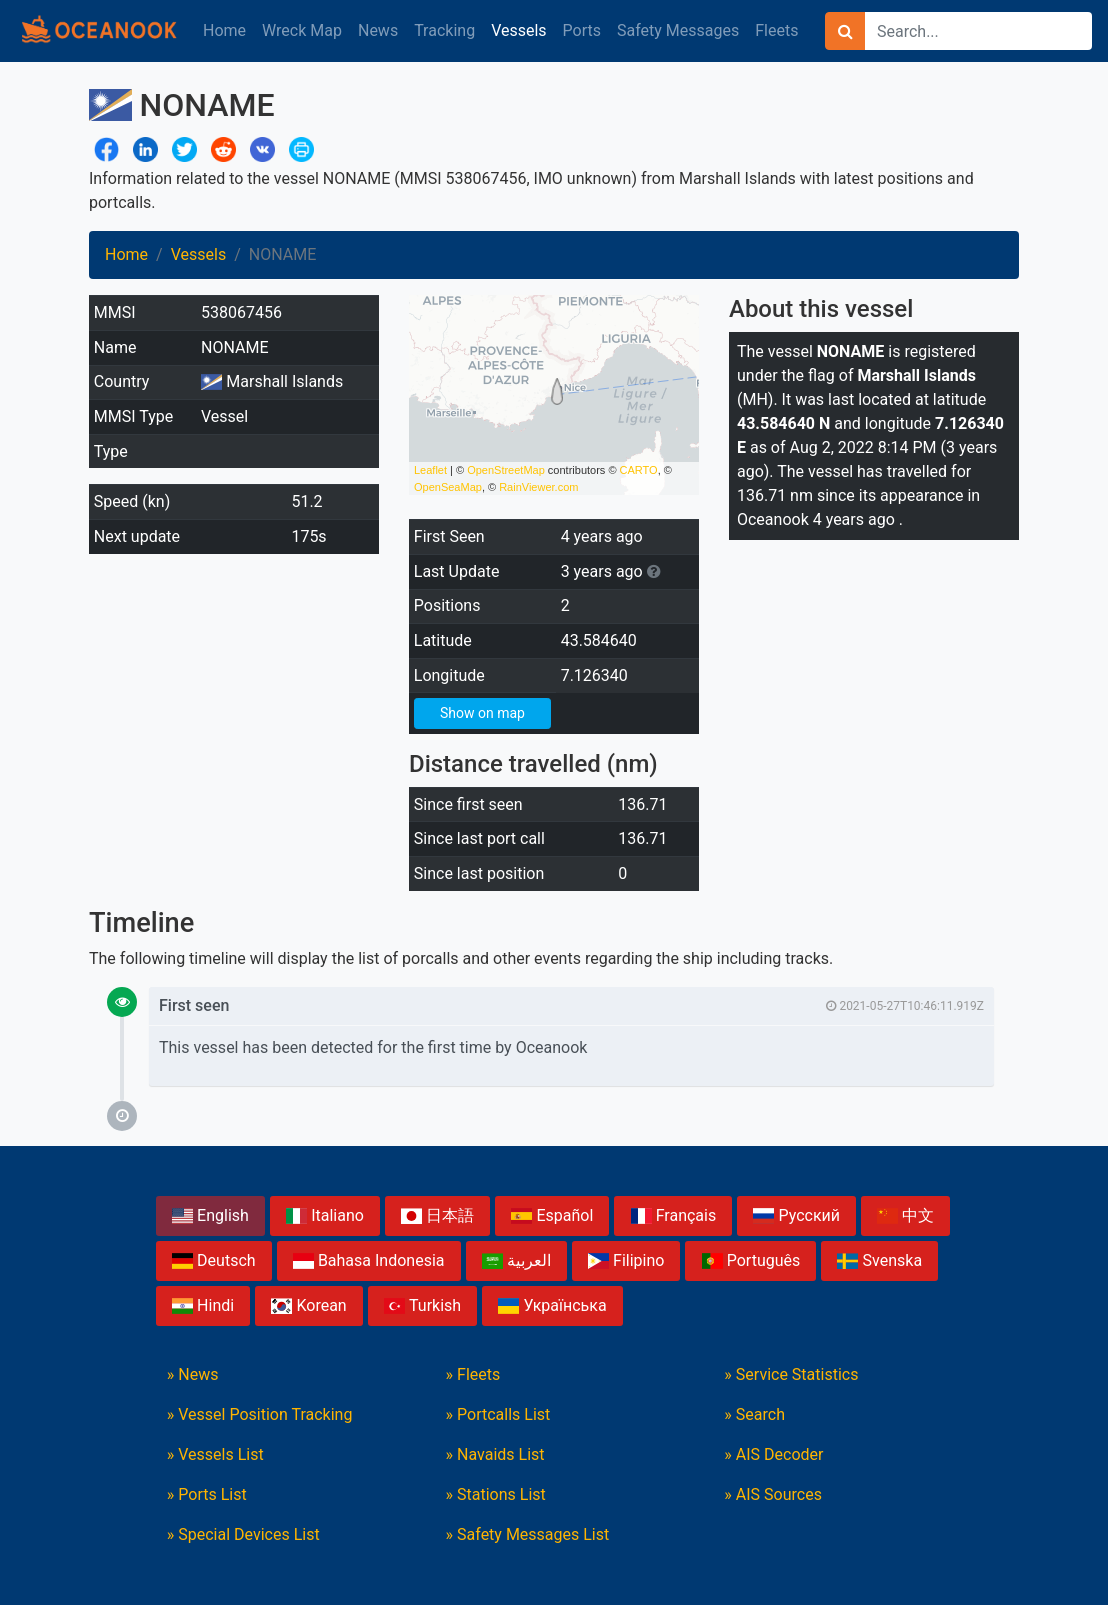  Describe the element at coordinates (444, 30) in the screenshot. I see `Tracking` at that location.